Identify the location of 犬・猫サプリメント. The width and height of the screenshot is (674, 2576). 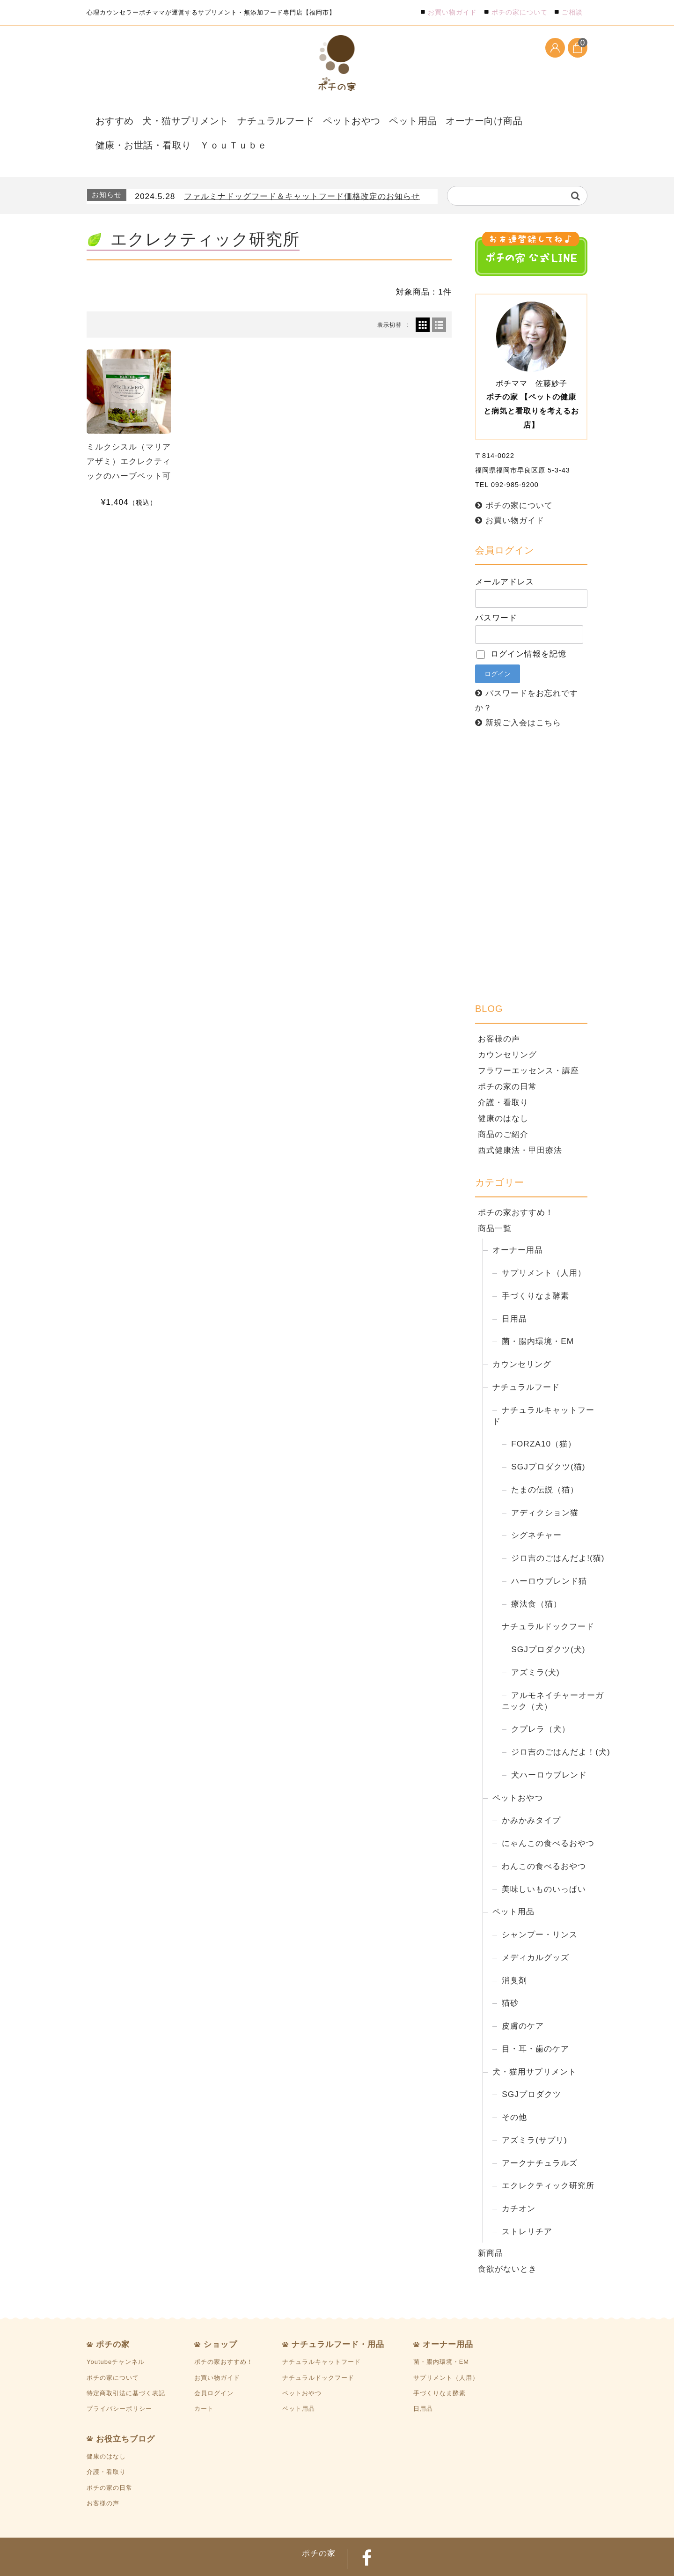
(170, 116).